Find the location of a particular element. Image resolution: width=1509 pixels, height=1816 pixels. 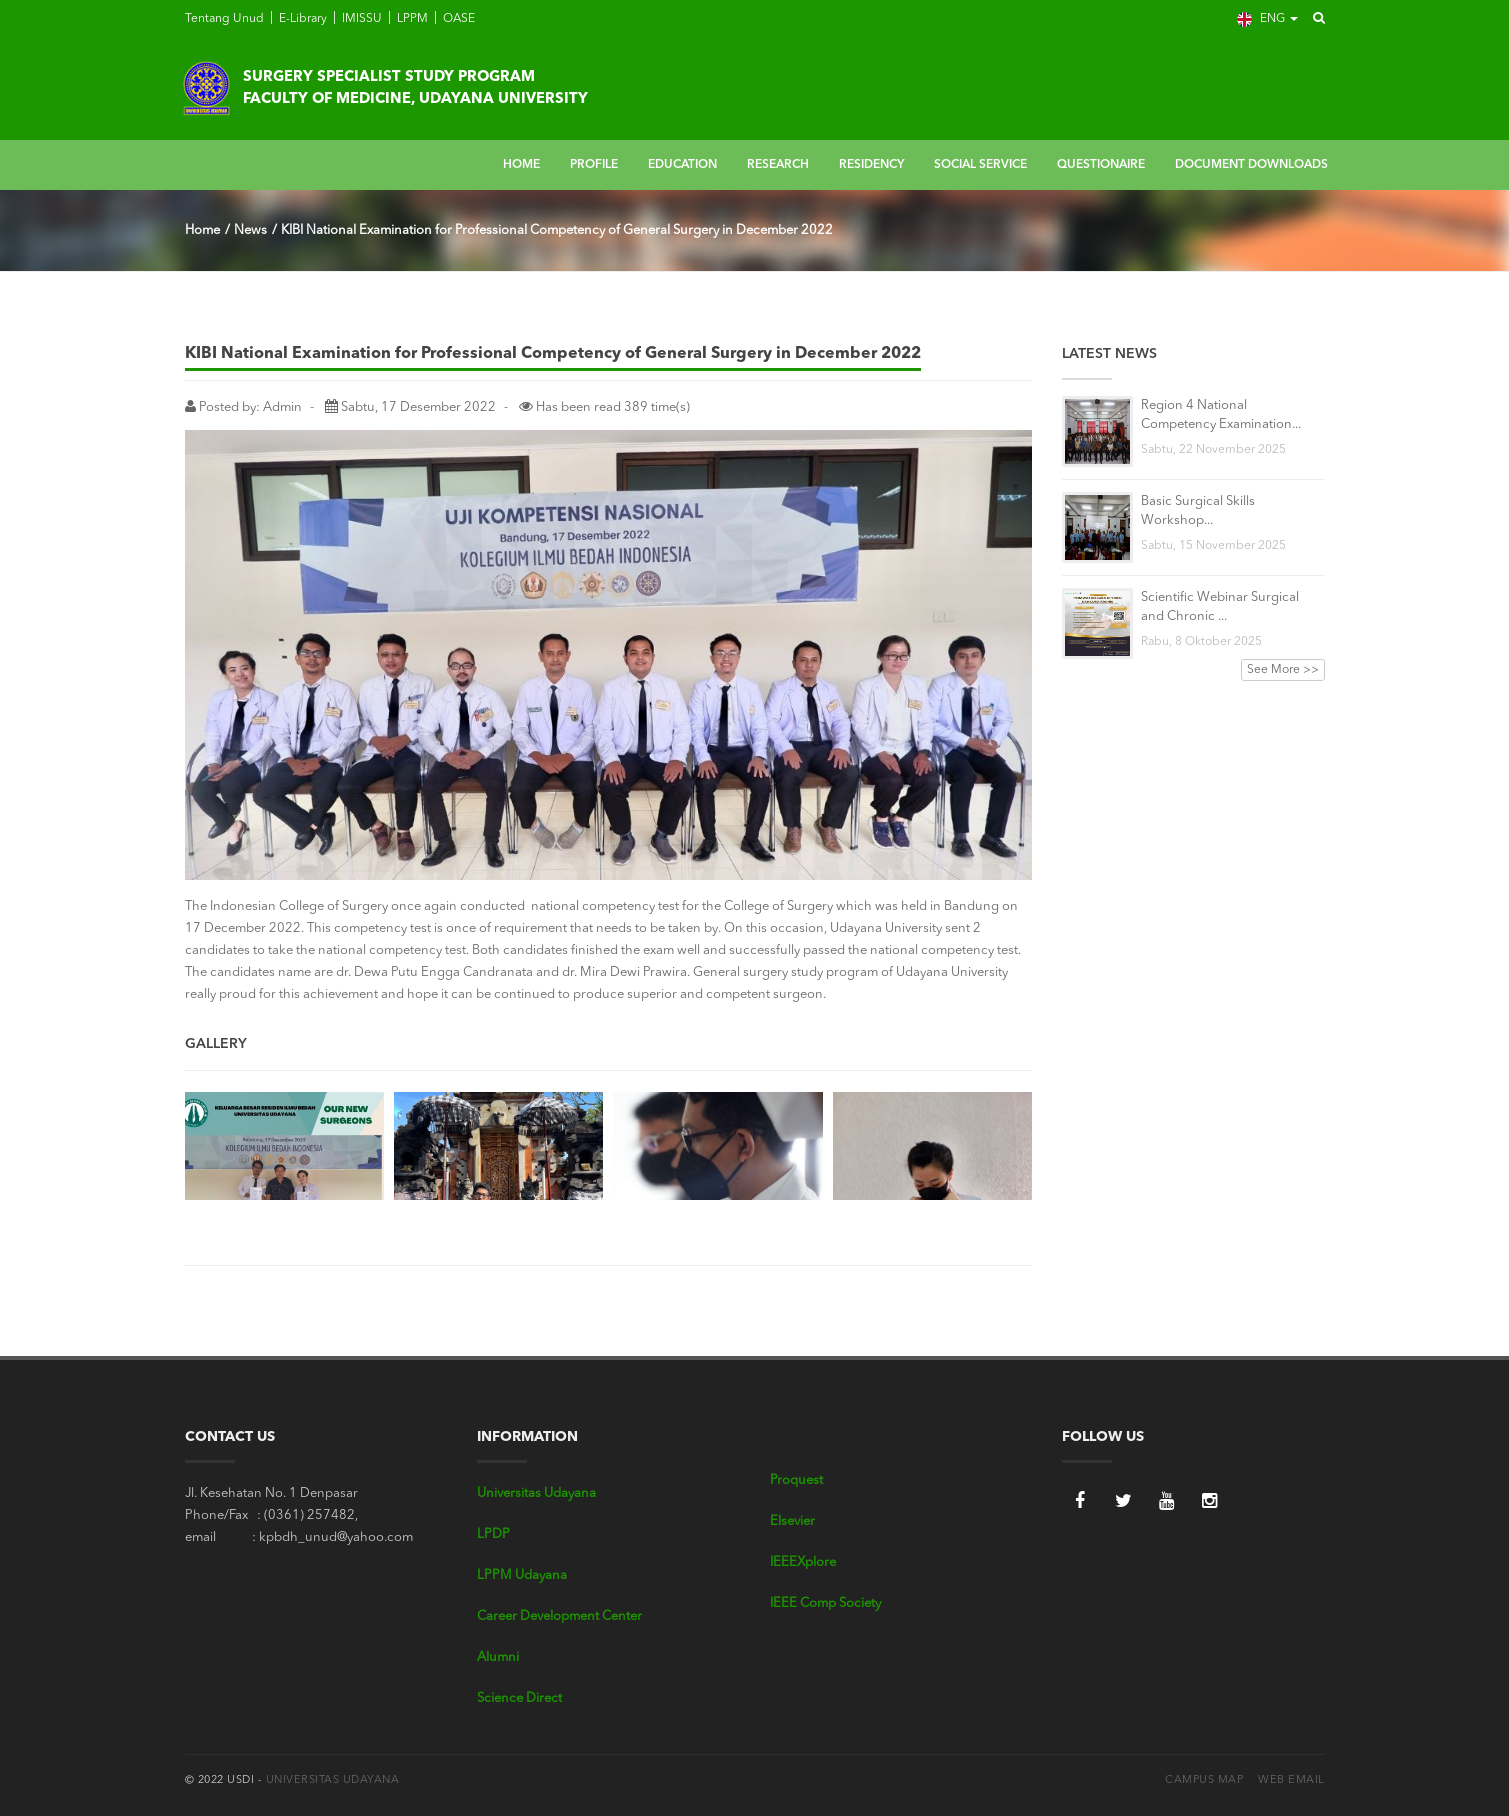

IEEEXplore is located at coordinates (803, 1562).